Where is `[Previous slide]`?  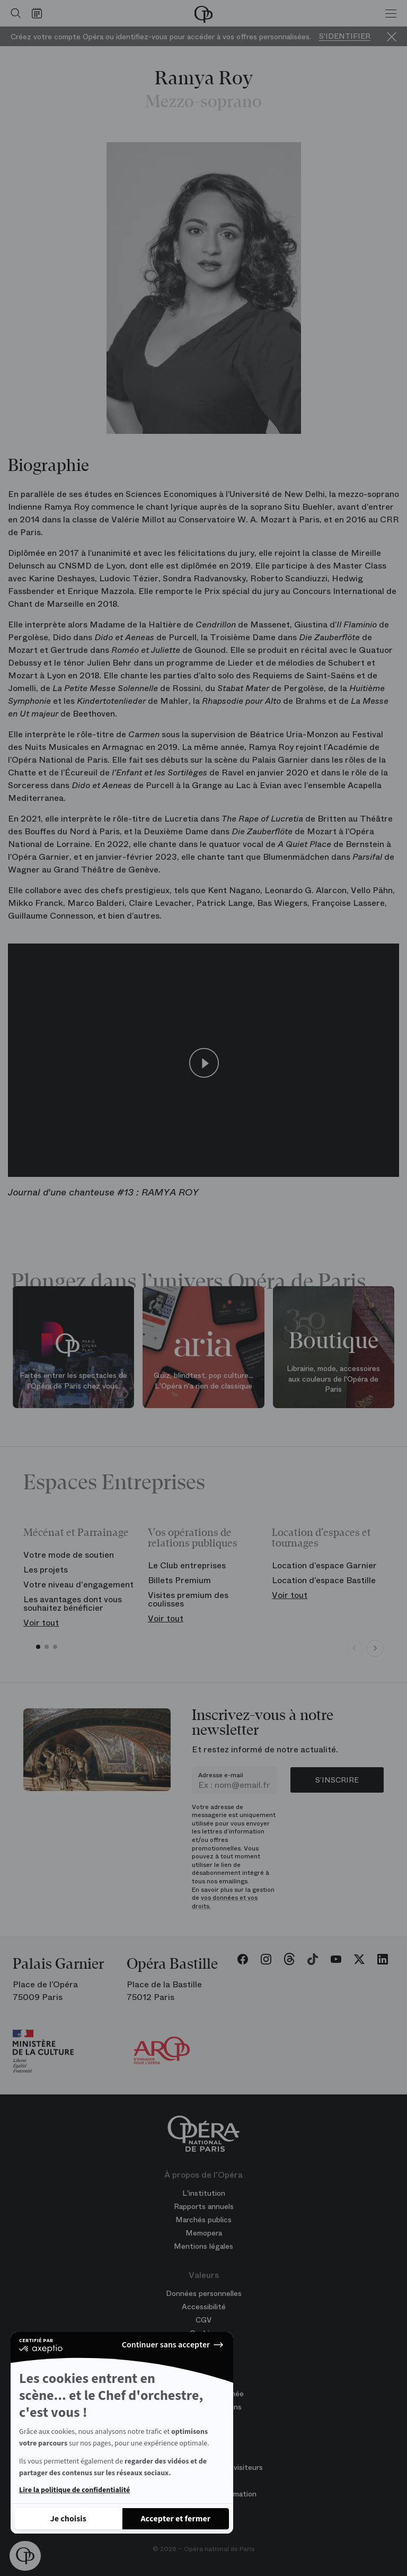 [Previous slide] is located at coordinates (354, 1648).